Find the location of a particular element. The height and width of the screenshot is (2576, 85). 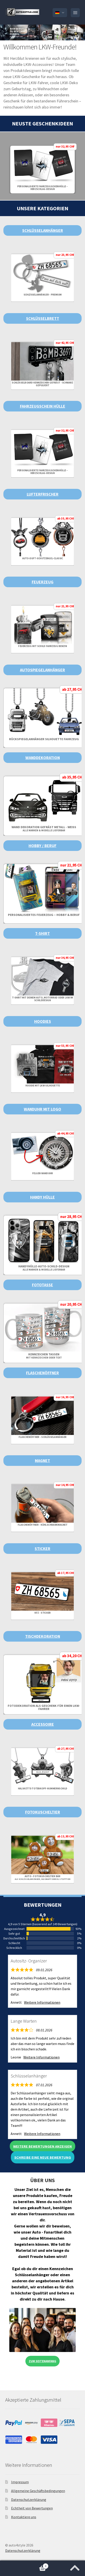

Personalisierte Fahrzeugscheinhülle – Herzschlag-Design is located at coordinates (42, 187).